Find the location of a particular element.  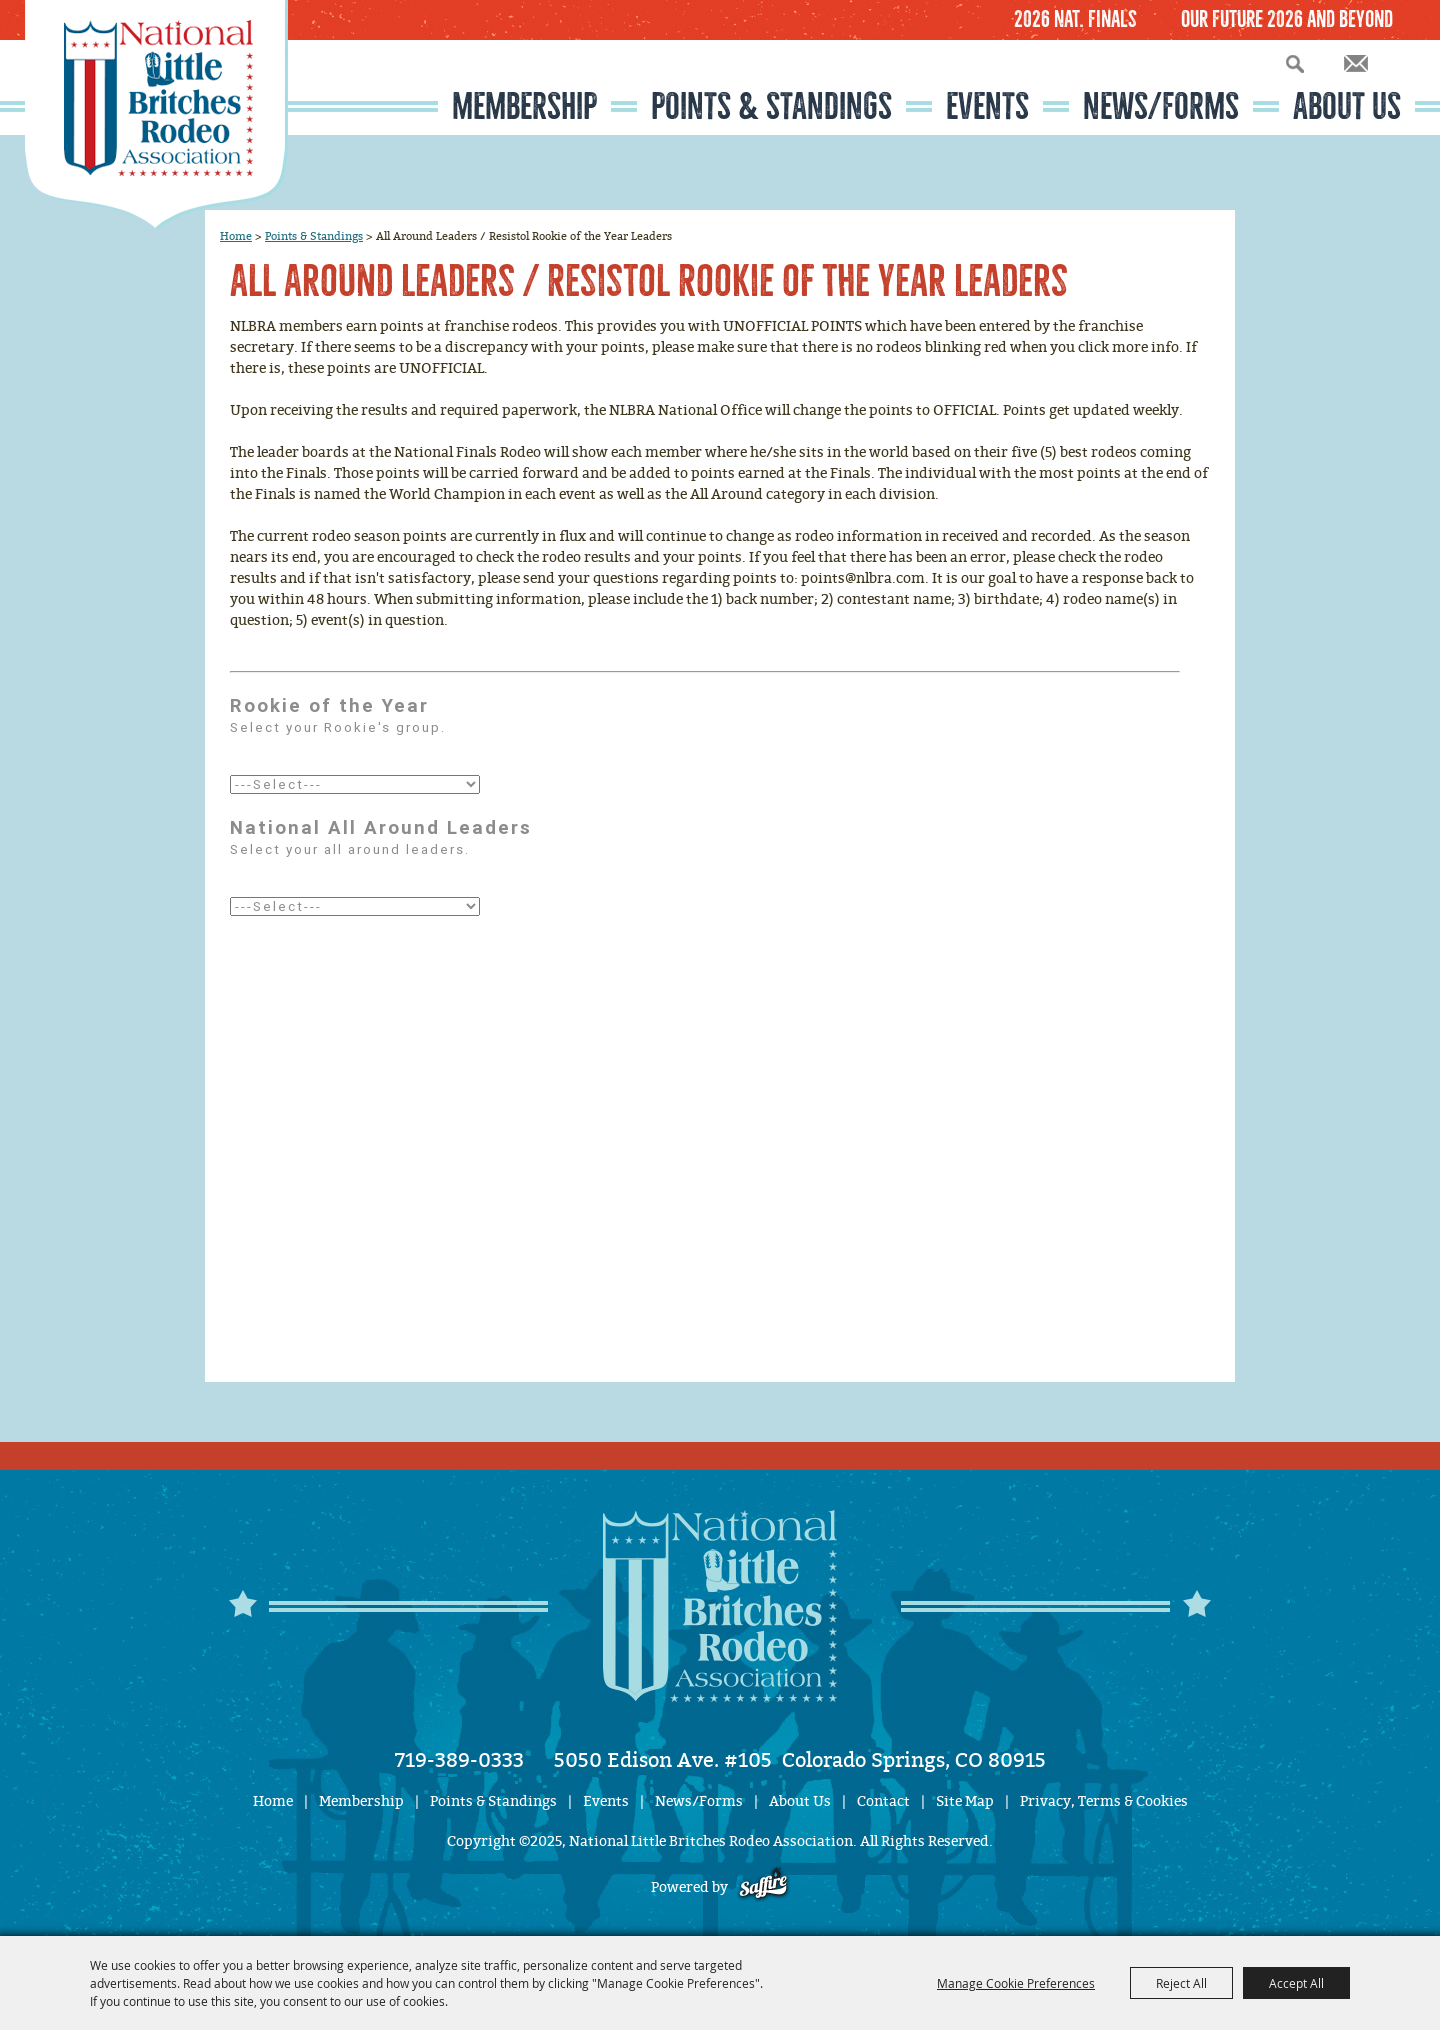

Contact is located at coordinates (883, 1801).